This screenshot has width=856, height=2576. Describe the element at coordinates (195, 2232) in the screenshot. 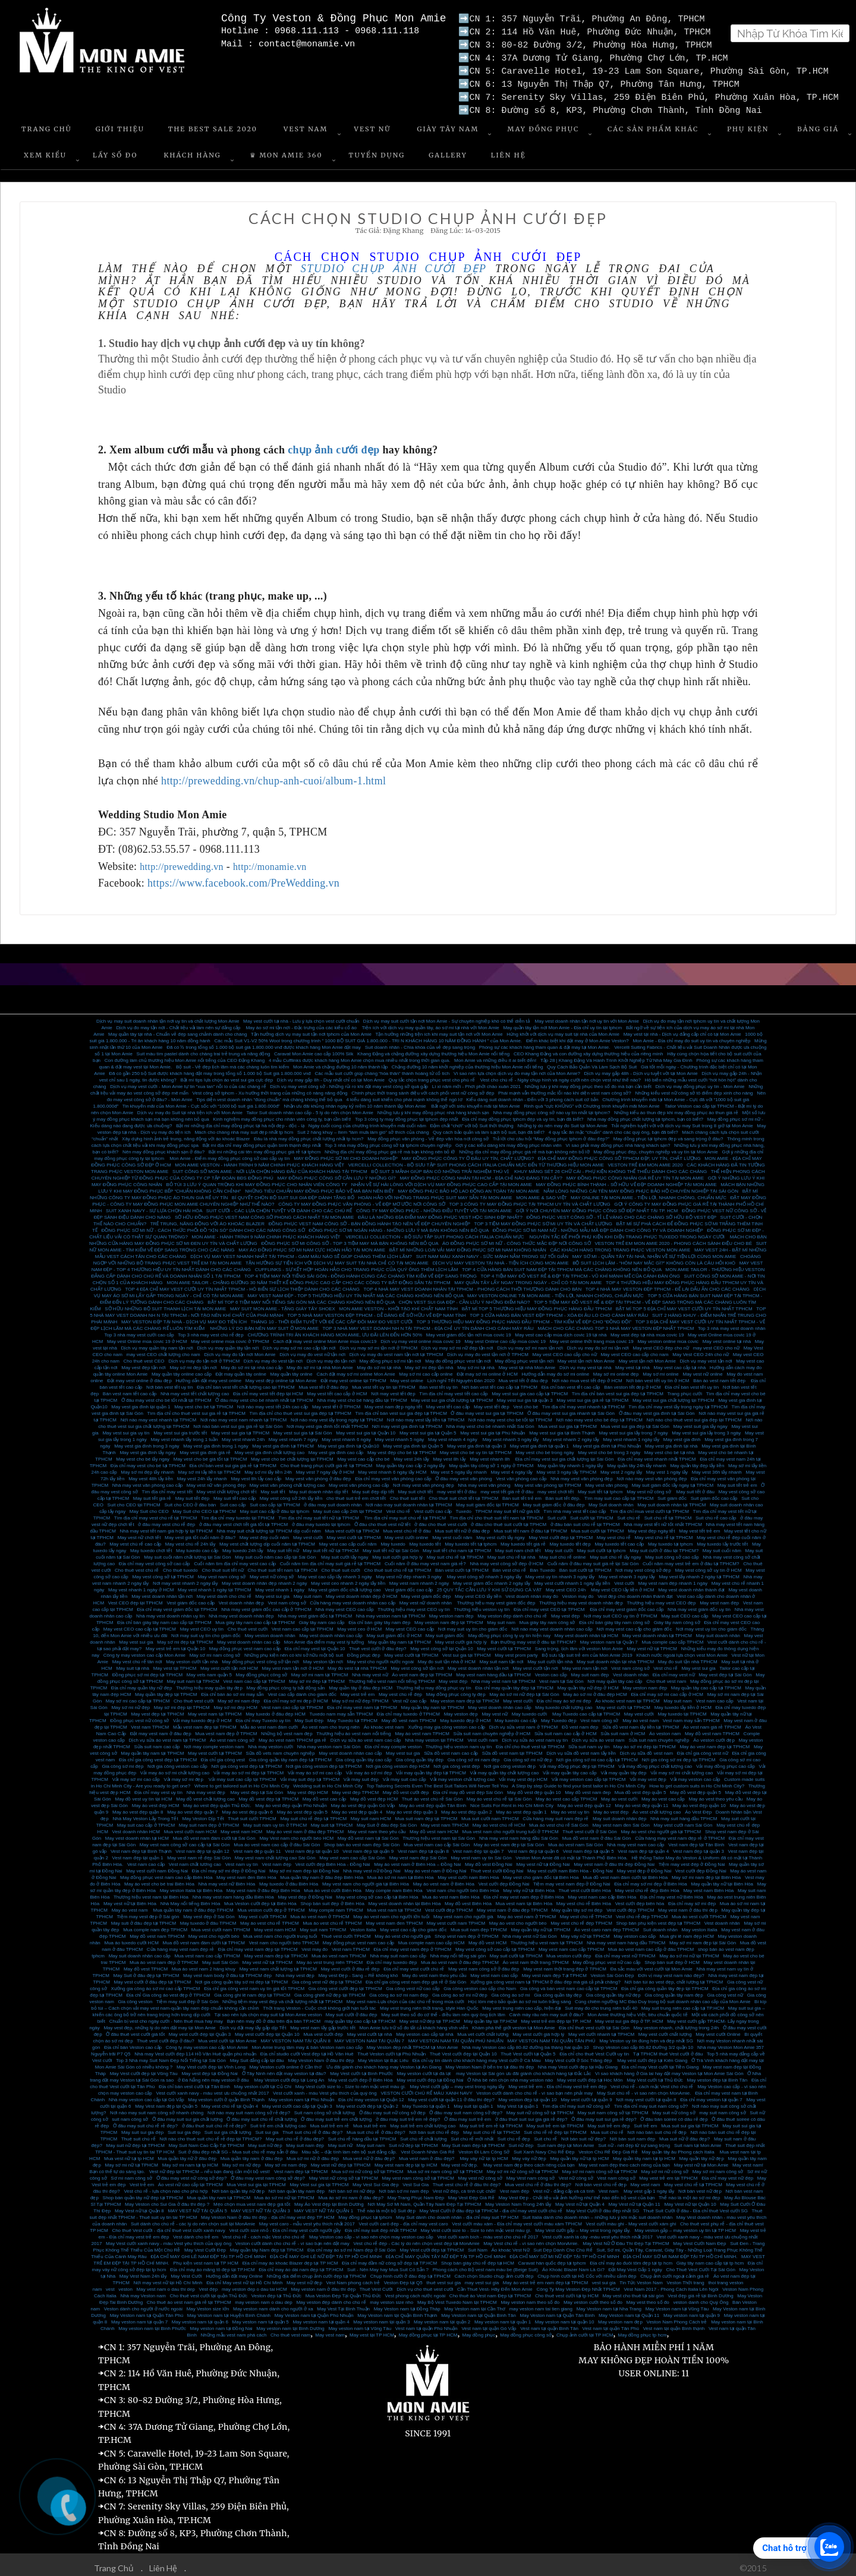

I see `Vest dành cho trẻ em` at that location.